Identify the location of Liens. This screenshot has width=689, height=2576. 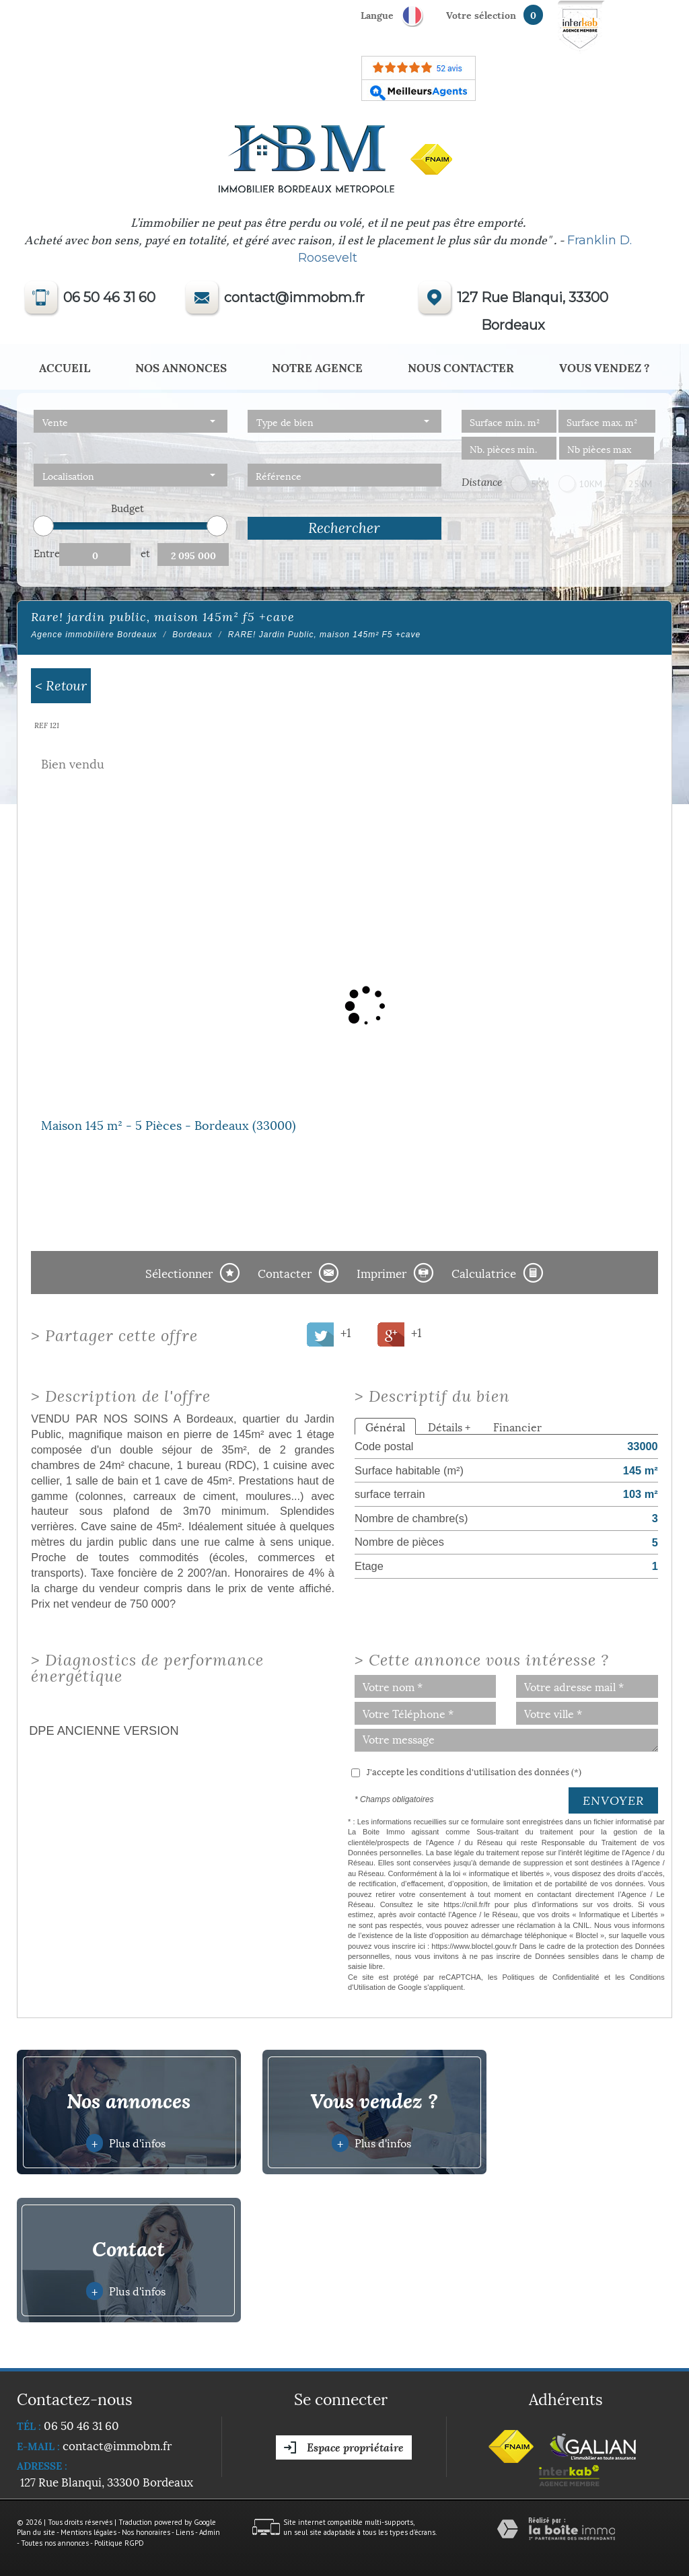
(185, 2532).